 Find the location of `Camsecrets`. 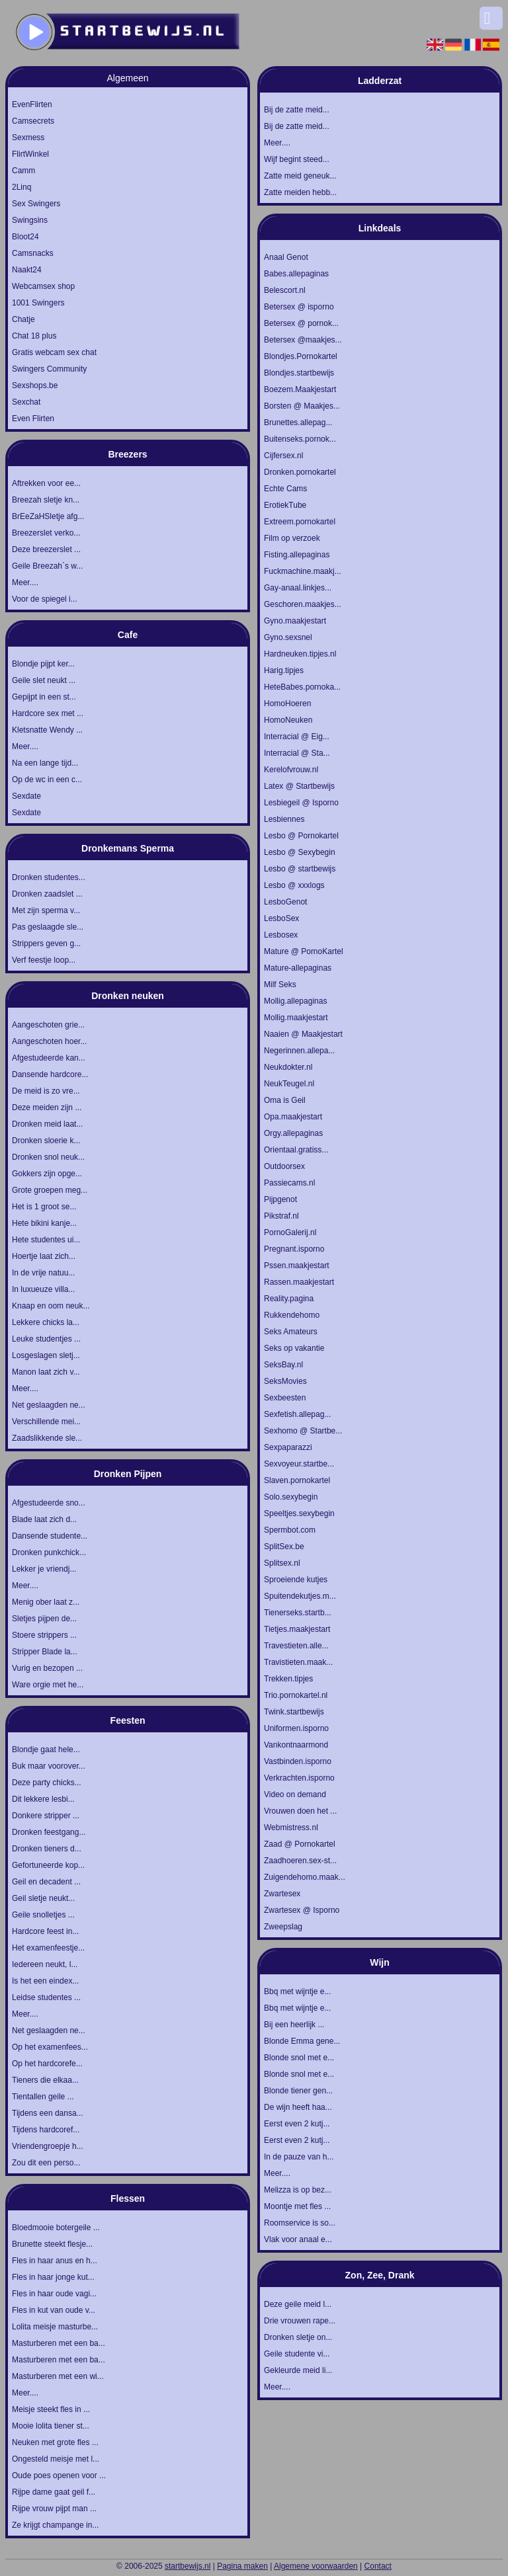

Camsecrets is located at coordinates (33, 121).